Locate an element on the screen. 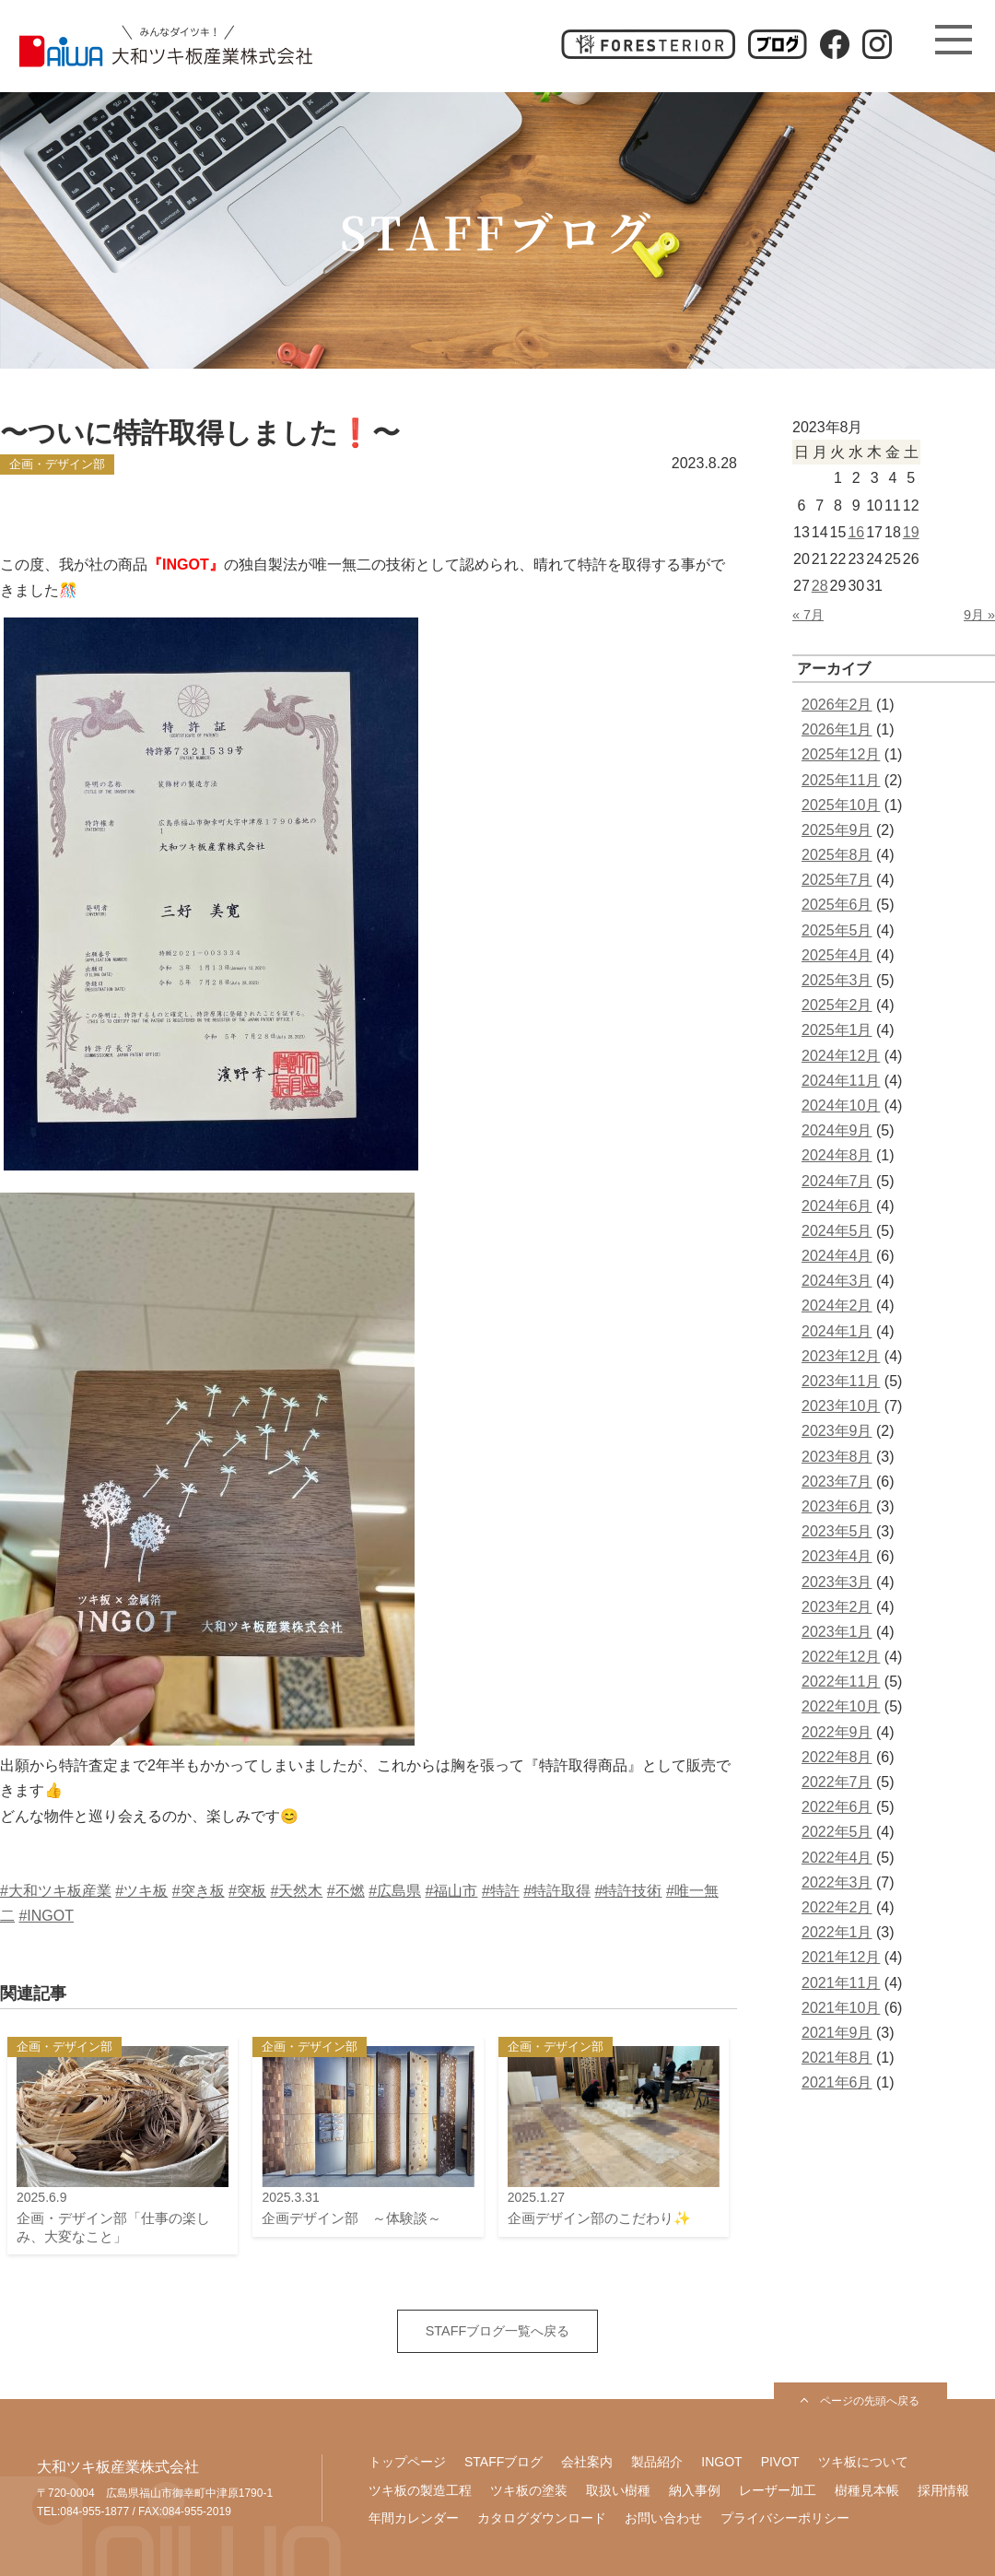 The image size is (995, 2576). 2025年3月 is located at coordinates (837, 980).